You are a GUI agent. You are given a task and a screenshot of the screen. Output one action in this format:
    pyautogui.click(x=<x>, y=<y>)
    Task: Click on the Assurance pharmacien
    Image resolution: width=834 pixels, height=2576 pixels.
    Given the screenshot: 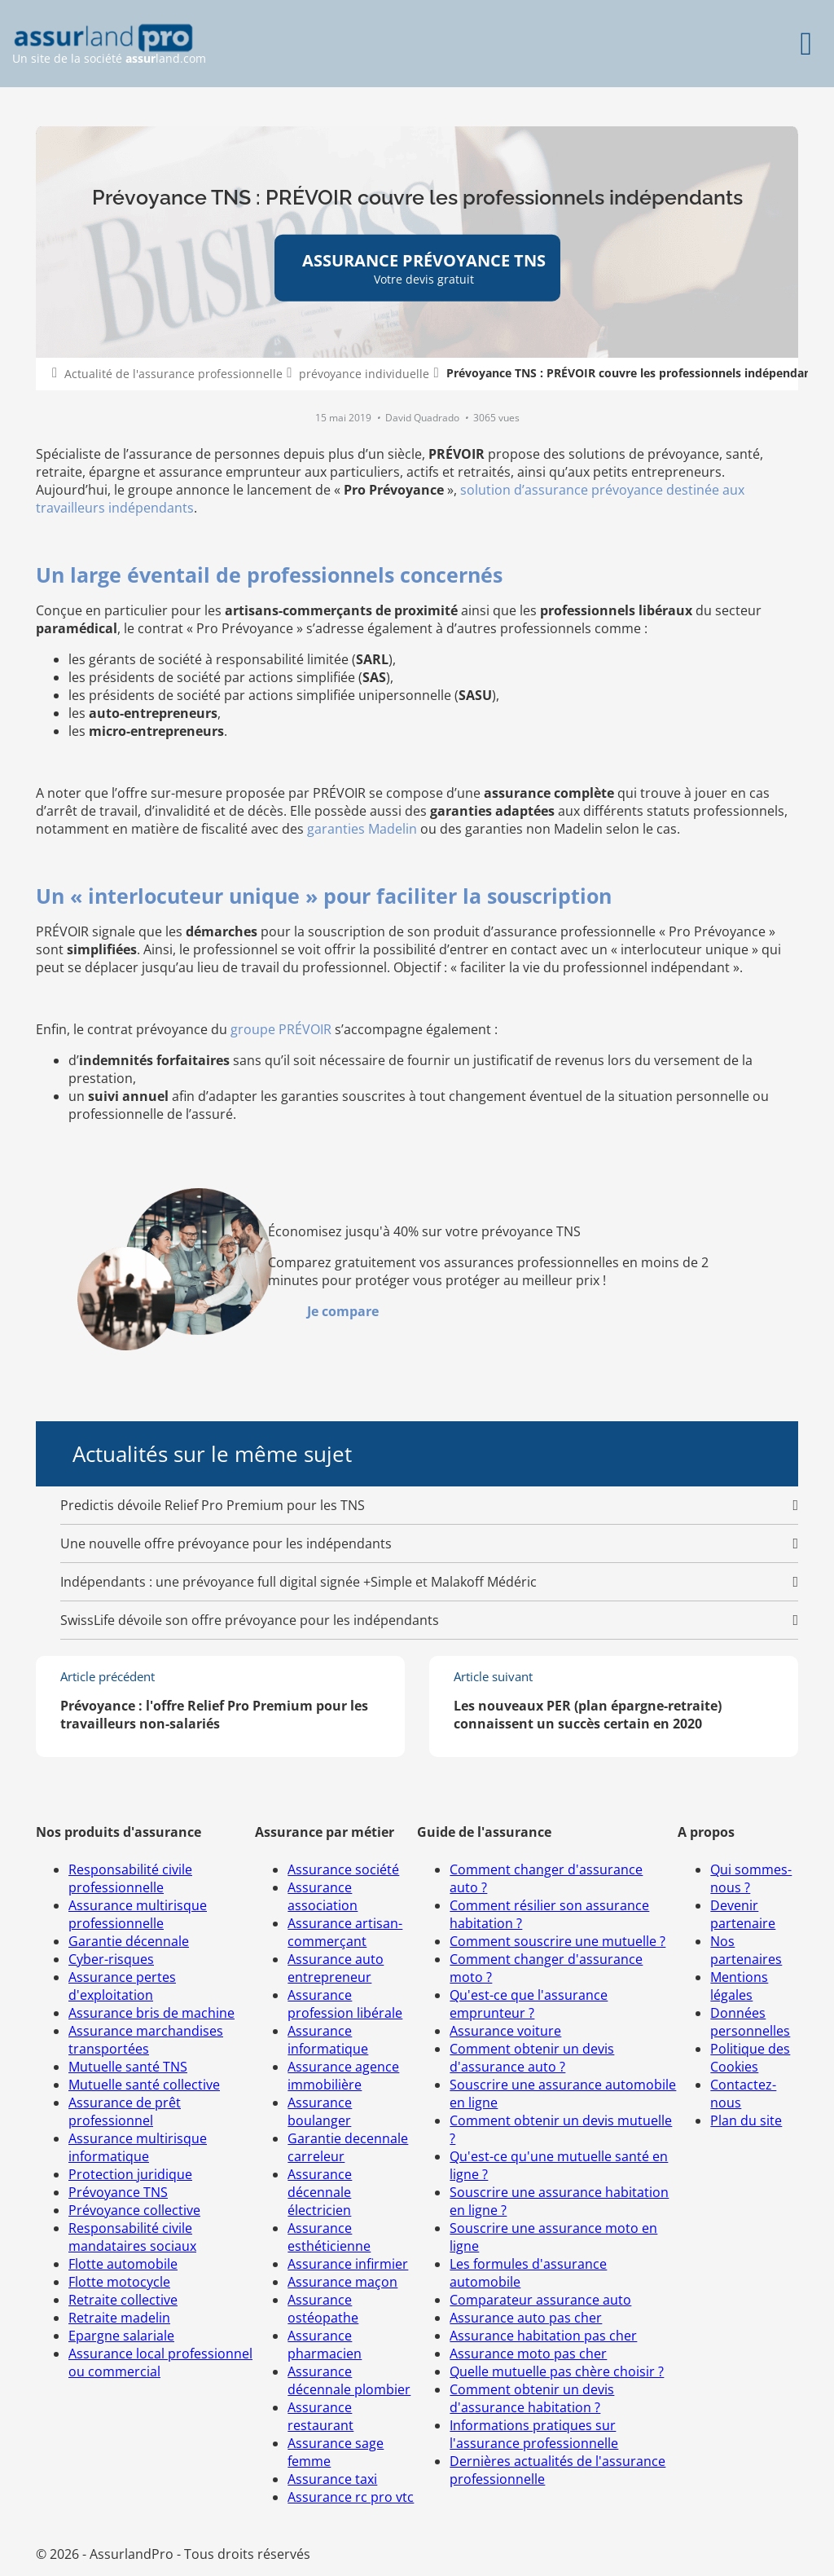 What is the action you would take?
    pyautogui.click(x=325, y=2344)
    